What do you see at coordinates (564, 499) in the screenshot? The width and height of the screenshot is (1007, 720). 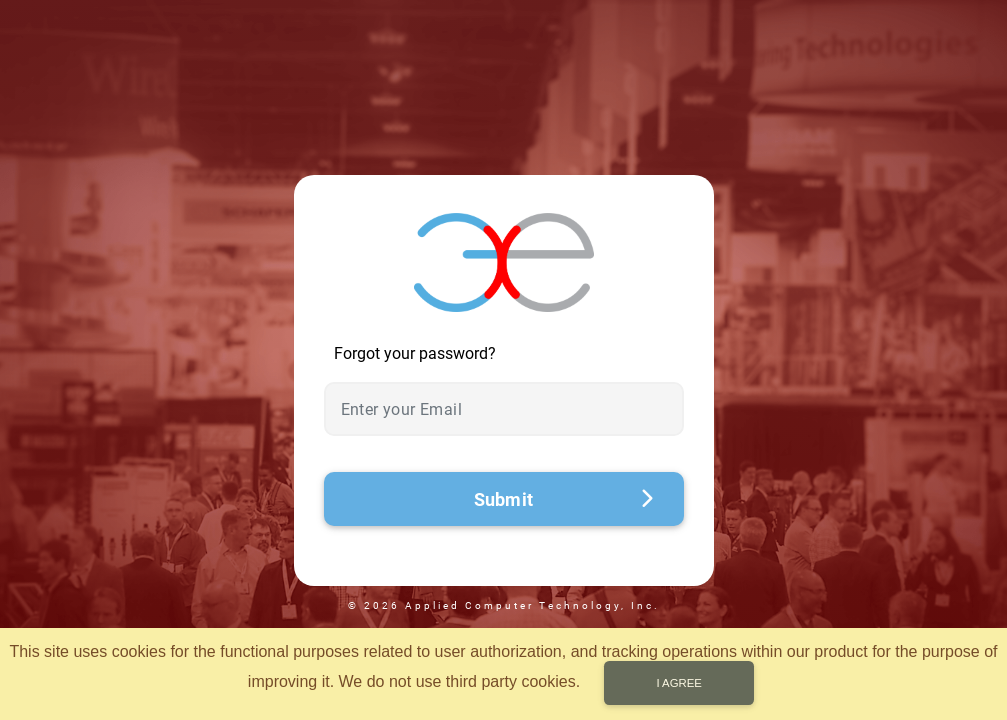 I see `Submit` at bounding box center [564, 499].